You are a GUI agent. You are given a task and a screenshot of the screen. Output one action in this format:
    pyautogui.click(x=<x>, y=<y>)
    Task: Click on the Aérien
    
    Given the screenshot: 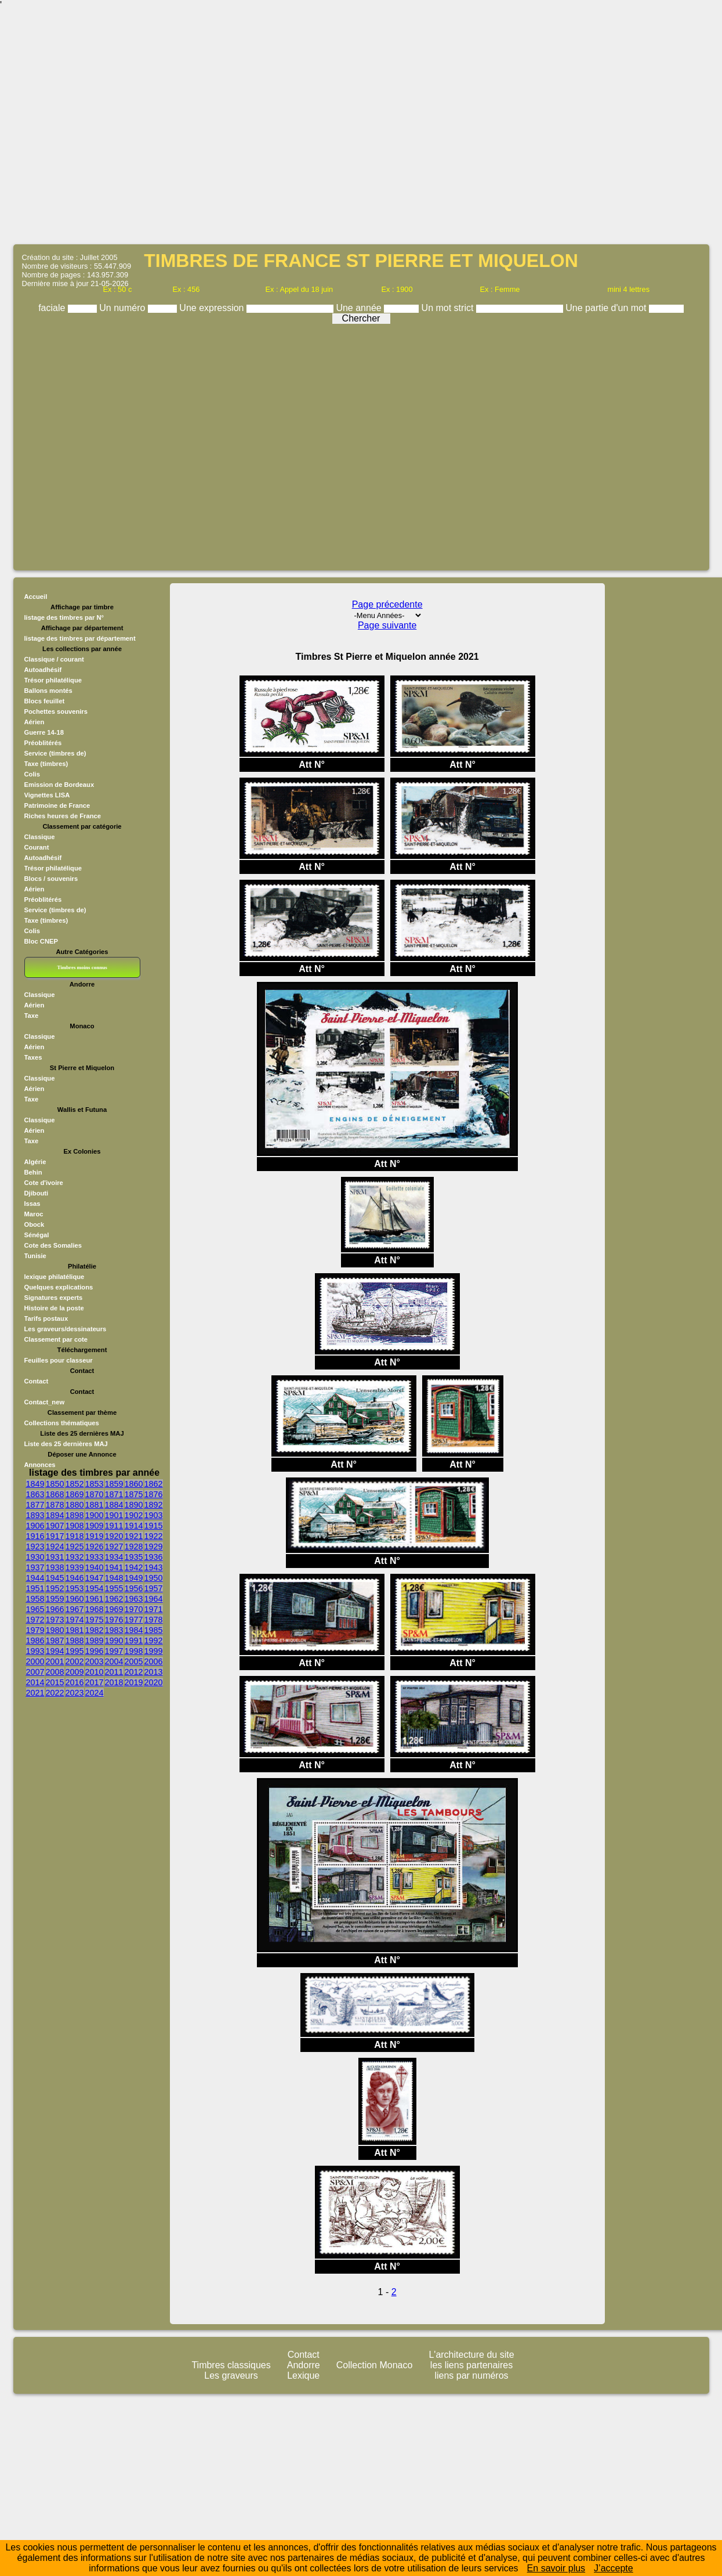 What is the action you would take?
    pyautogui.click(x=34, y=721)
    